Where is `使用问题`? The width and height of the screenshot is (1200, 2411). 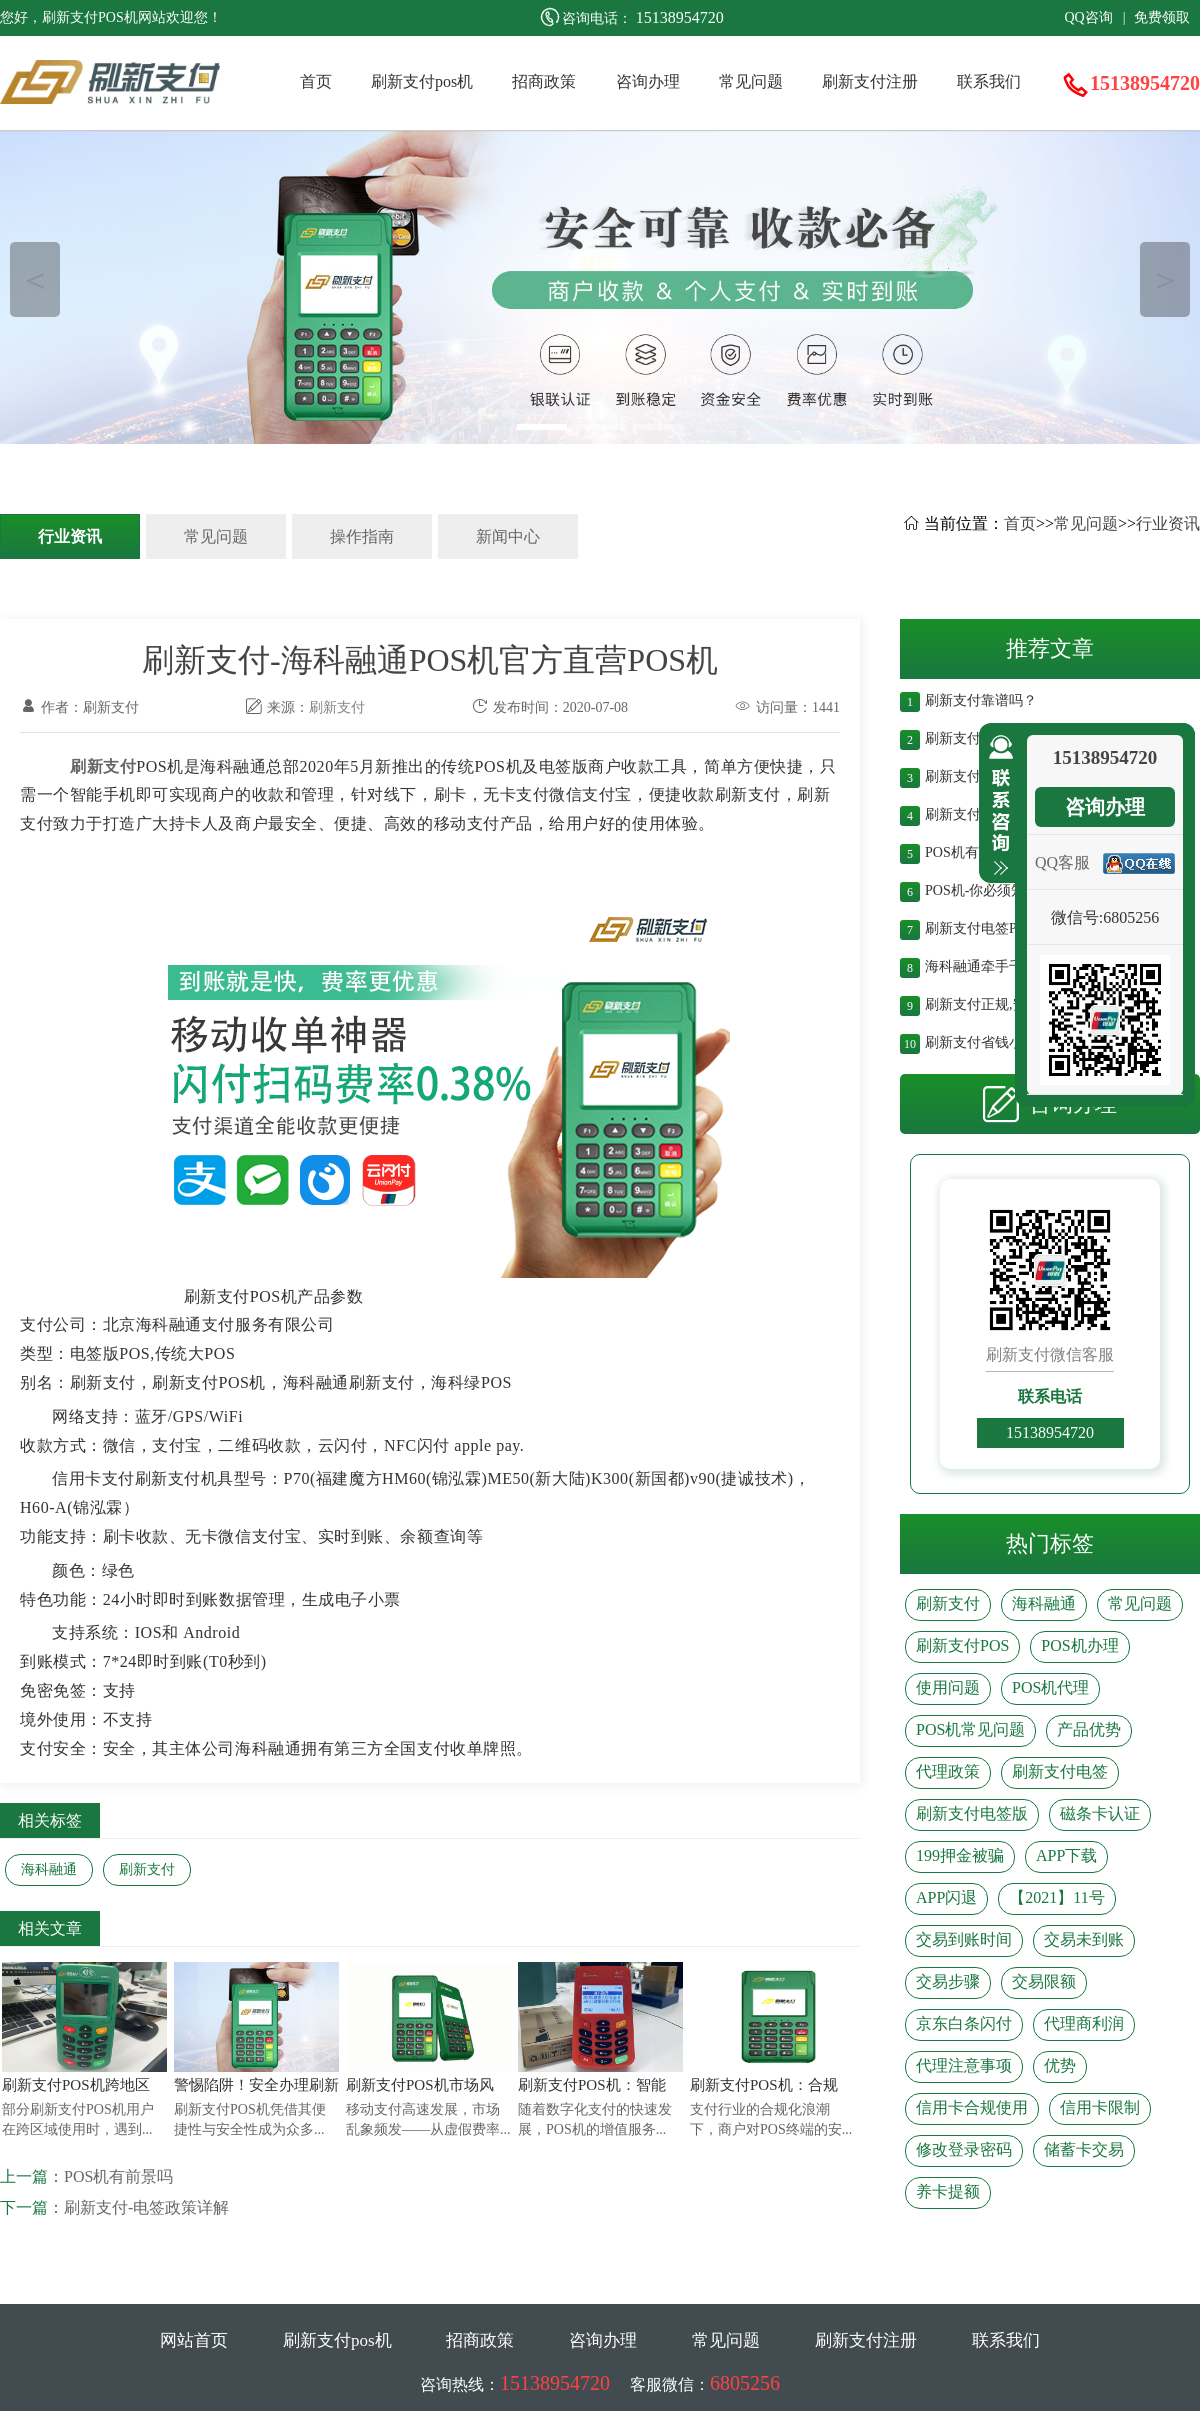
使用问题 is located at coordinates (948, 1687).